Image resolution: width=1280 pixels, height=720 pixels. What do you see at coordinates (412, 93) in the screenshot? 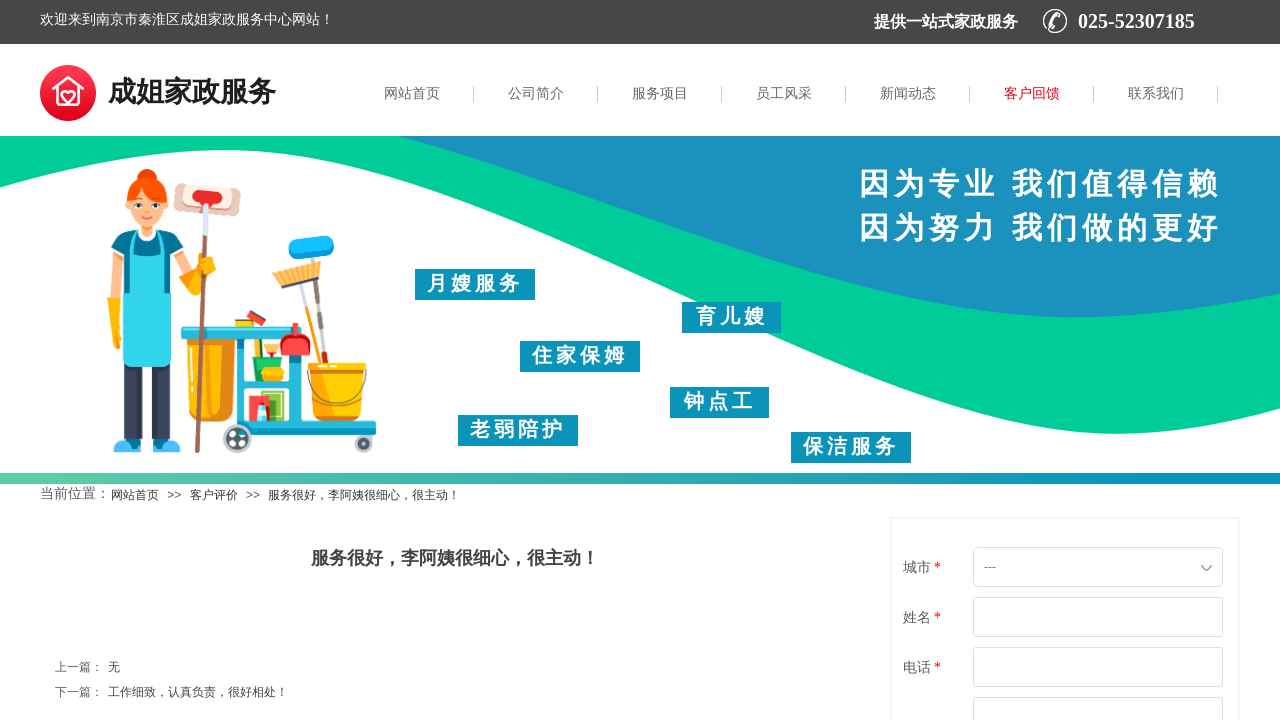
I see `网站首页` at bounding box center [412, 93].